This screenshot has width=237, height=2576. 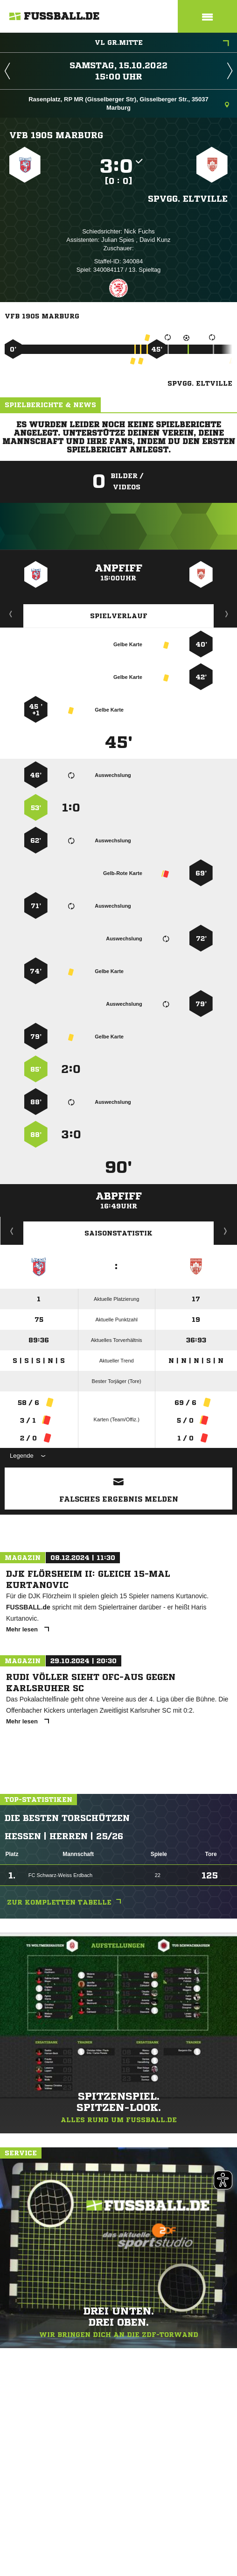 I want to click on VfB 1905 Marburg, so click(x=56, y=135).